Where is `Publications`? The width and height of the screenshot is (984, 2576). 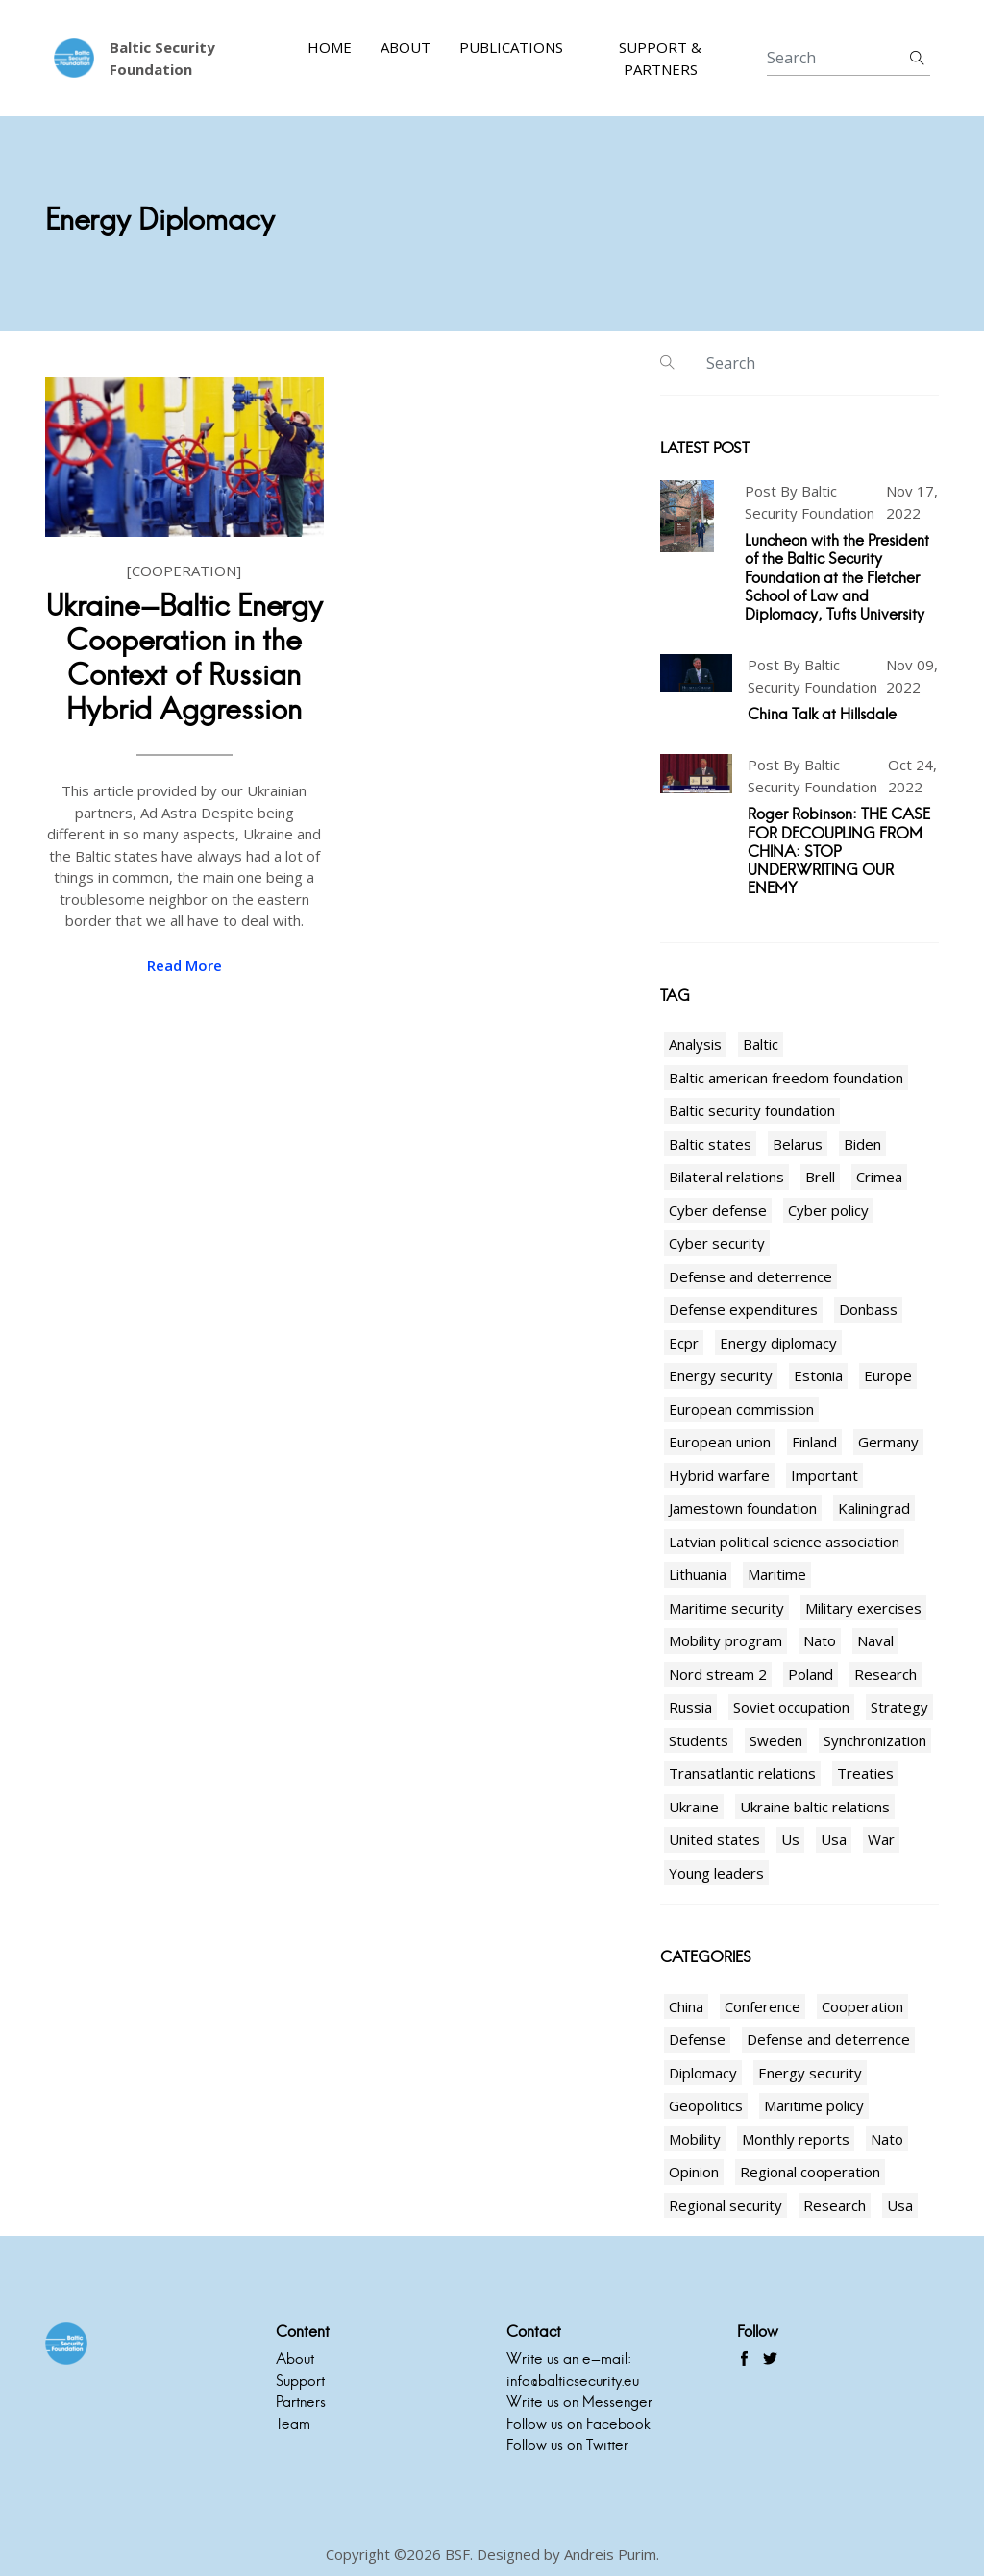 Publications is located at coordinates (511, 47).